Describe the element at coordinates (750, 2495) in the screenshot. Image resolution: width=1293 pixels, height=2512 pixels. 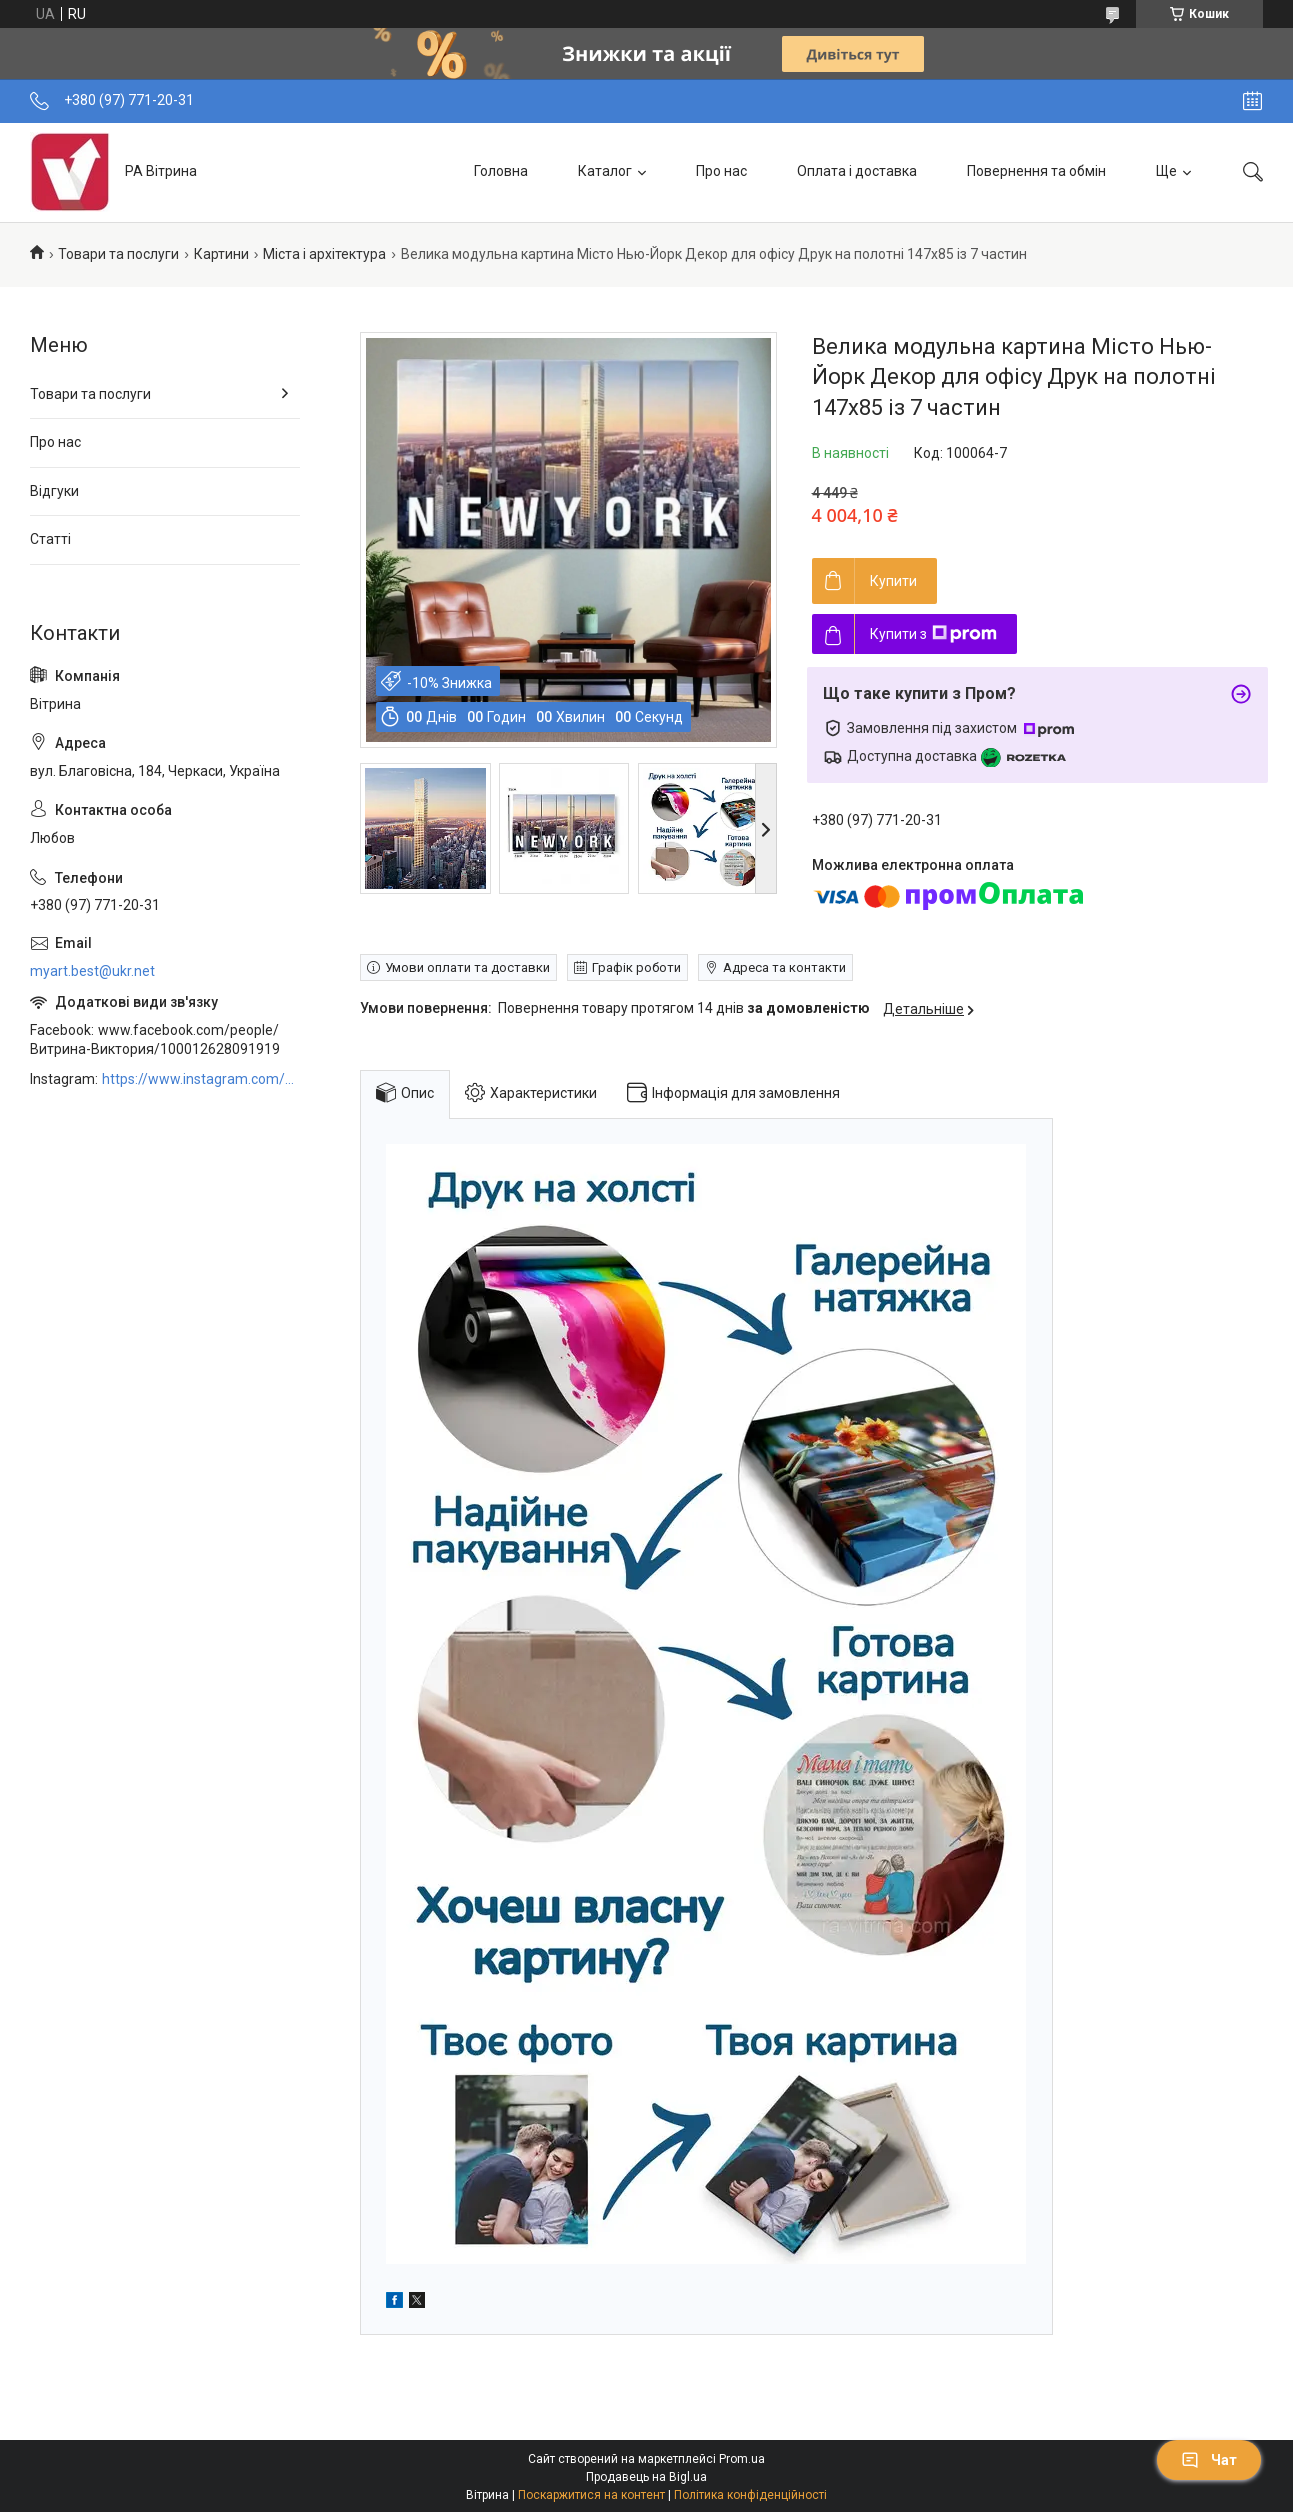
I see `Політика конфіденційності` at that location.